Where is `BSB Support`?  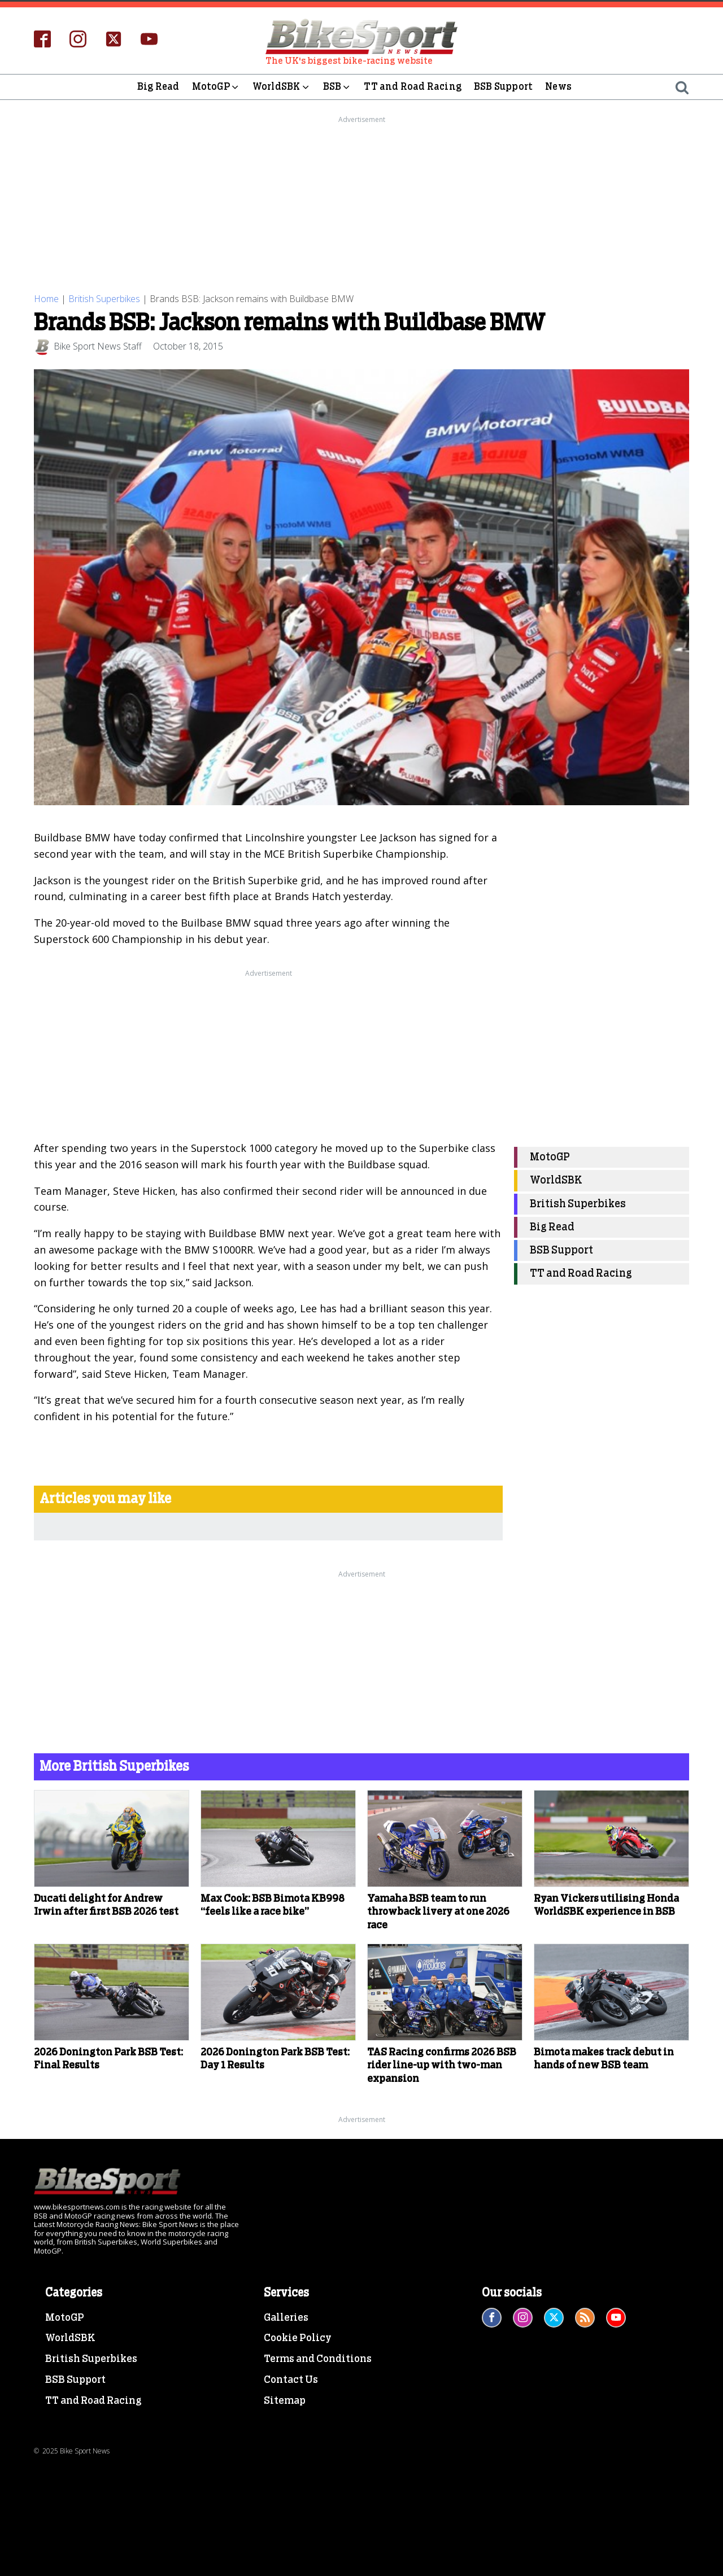
BSB Support is located at coordinates (503, 86).